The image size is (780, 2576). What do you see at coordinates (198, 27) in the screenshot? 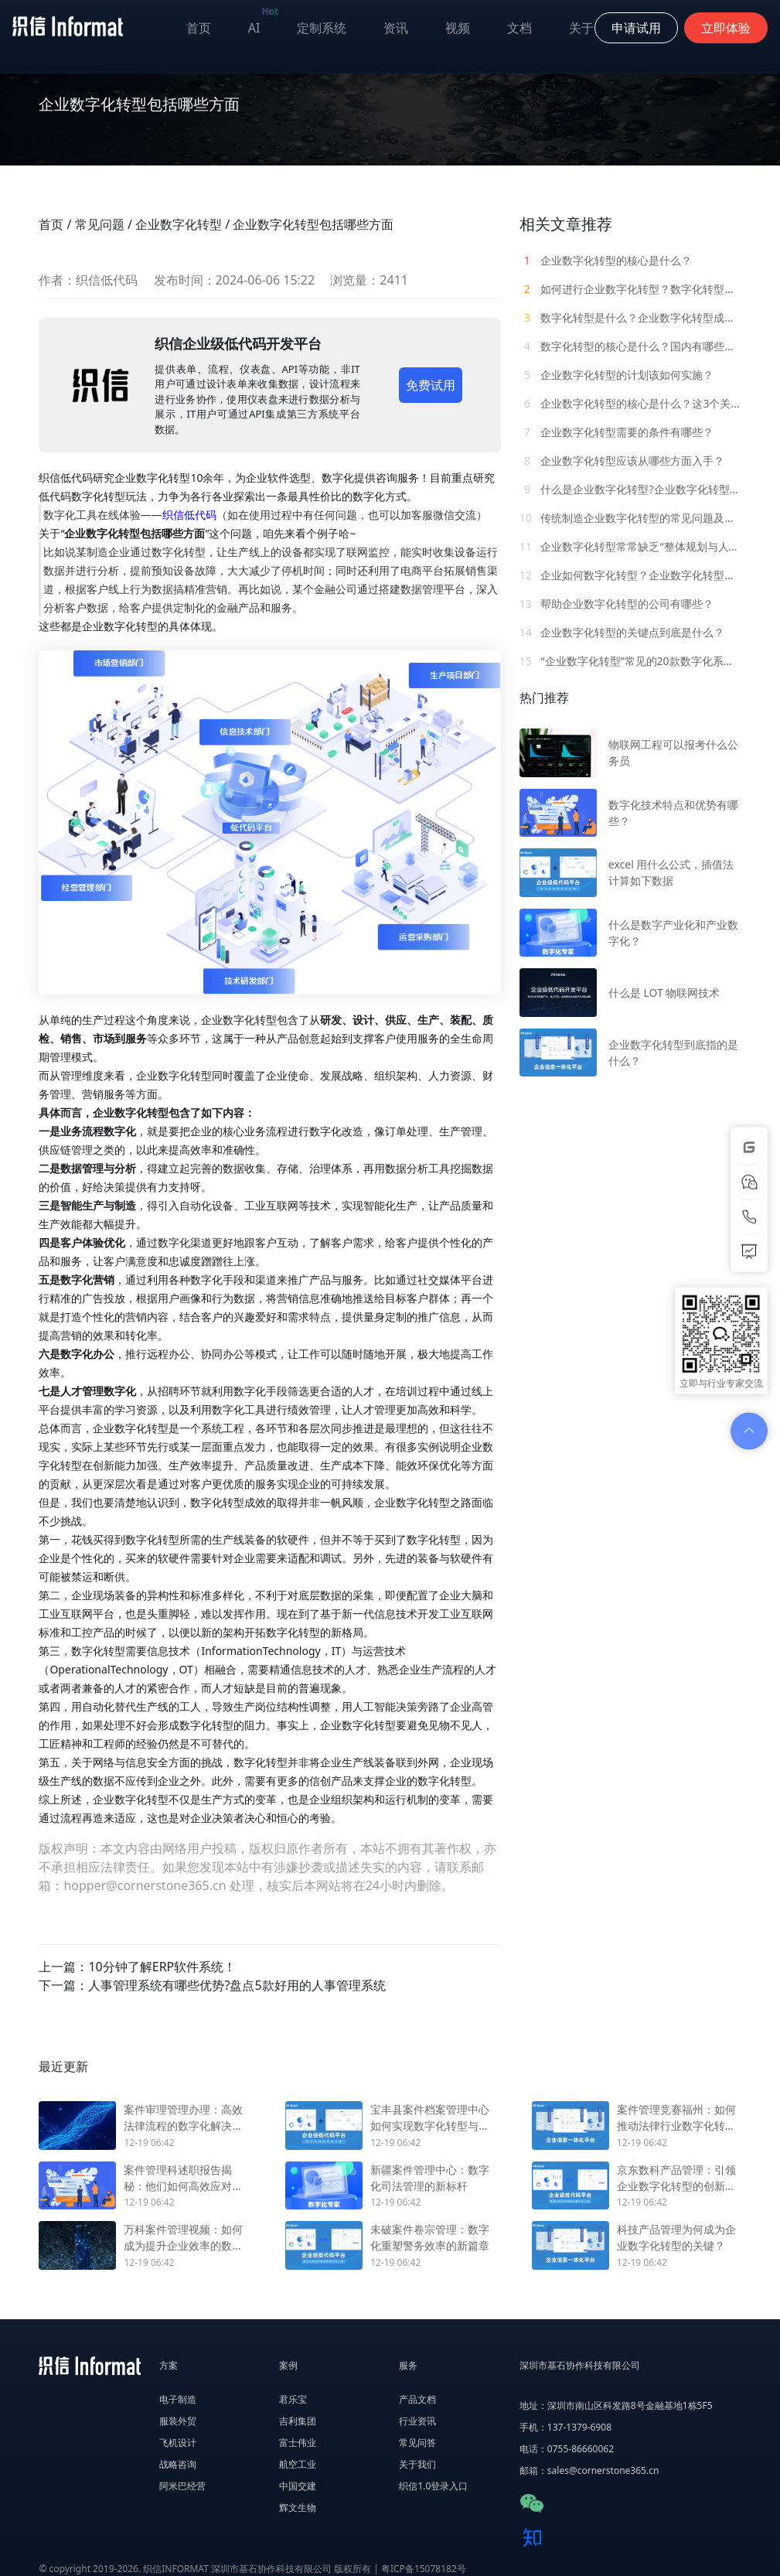
I see `首页` at bounding box center [198, 27].